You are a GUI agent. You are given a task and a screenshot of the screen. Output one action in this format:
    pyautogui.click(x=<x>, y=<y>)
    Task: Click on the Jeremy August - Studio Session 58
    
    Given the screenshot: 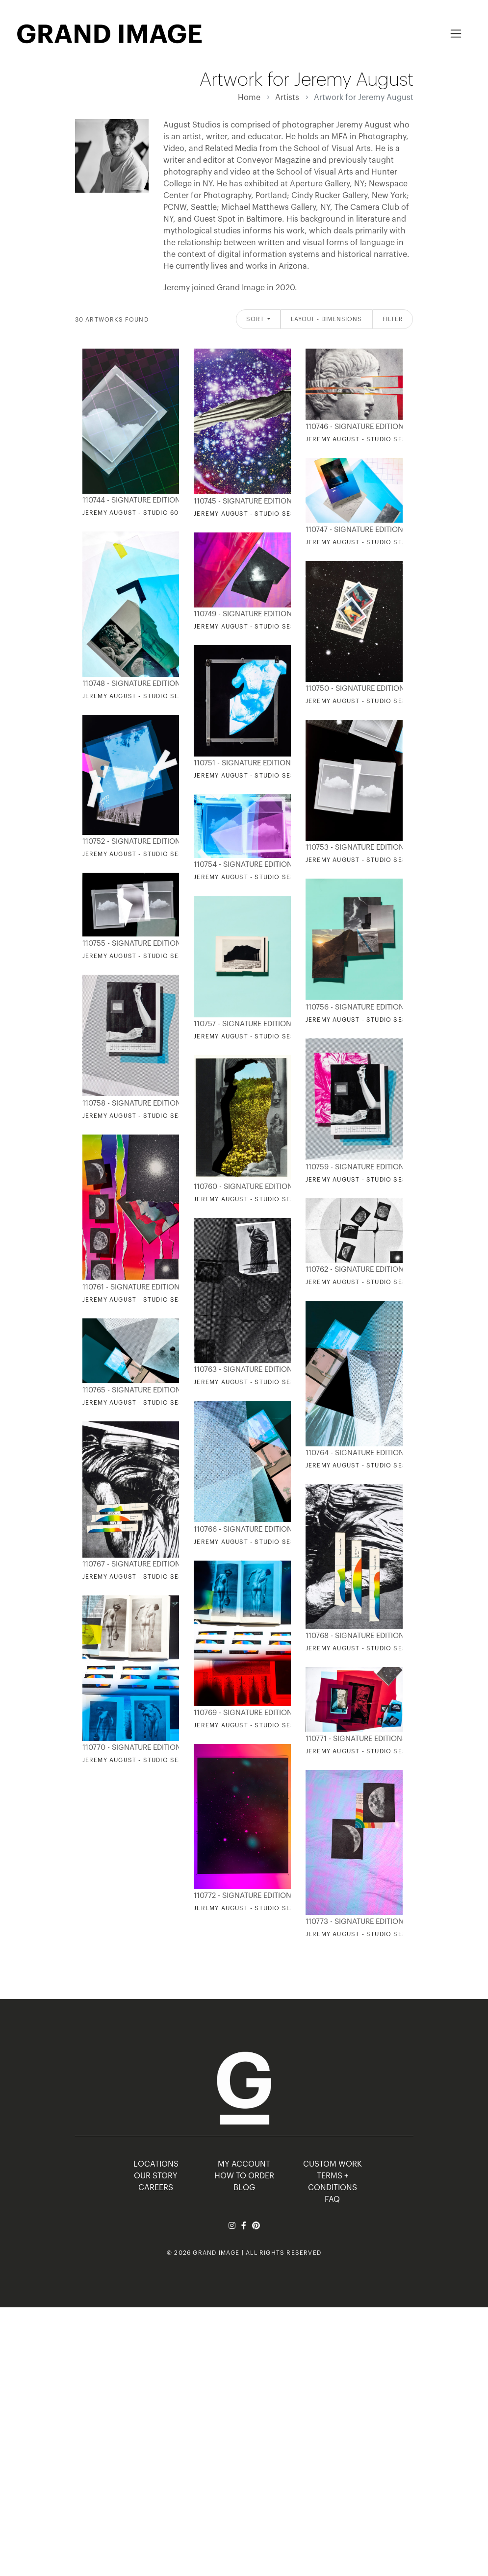 What is the action you would take?
    pyautogui.click(x=258, y=1199)
    